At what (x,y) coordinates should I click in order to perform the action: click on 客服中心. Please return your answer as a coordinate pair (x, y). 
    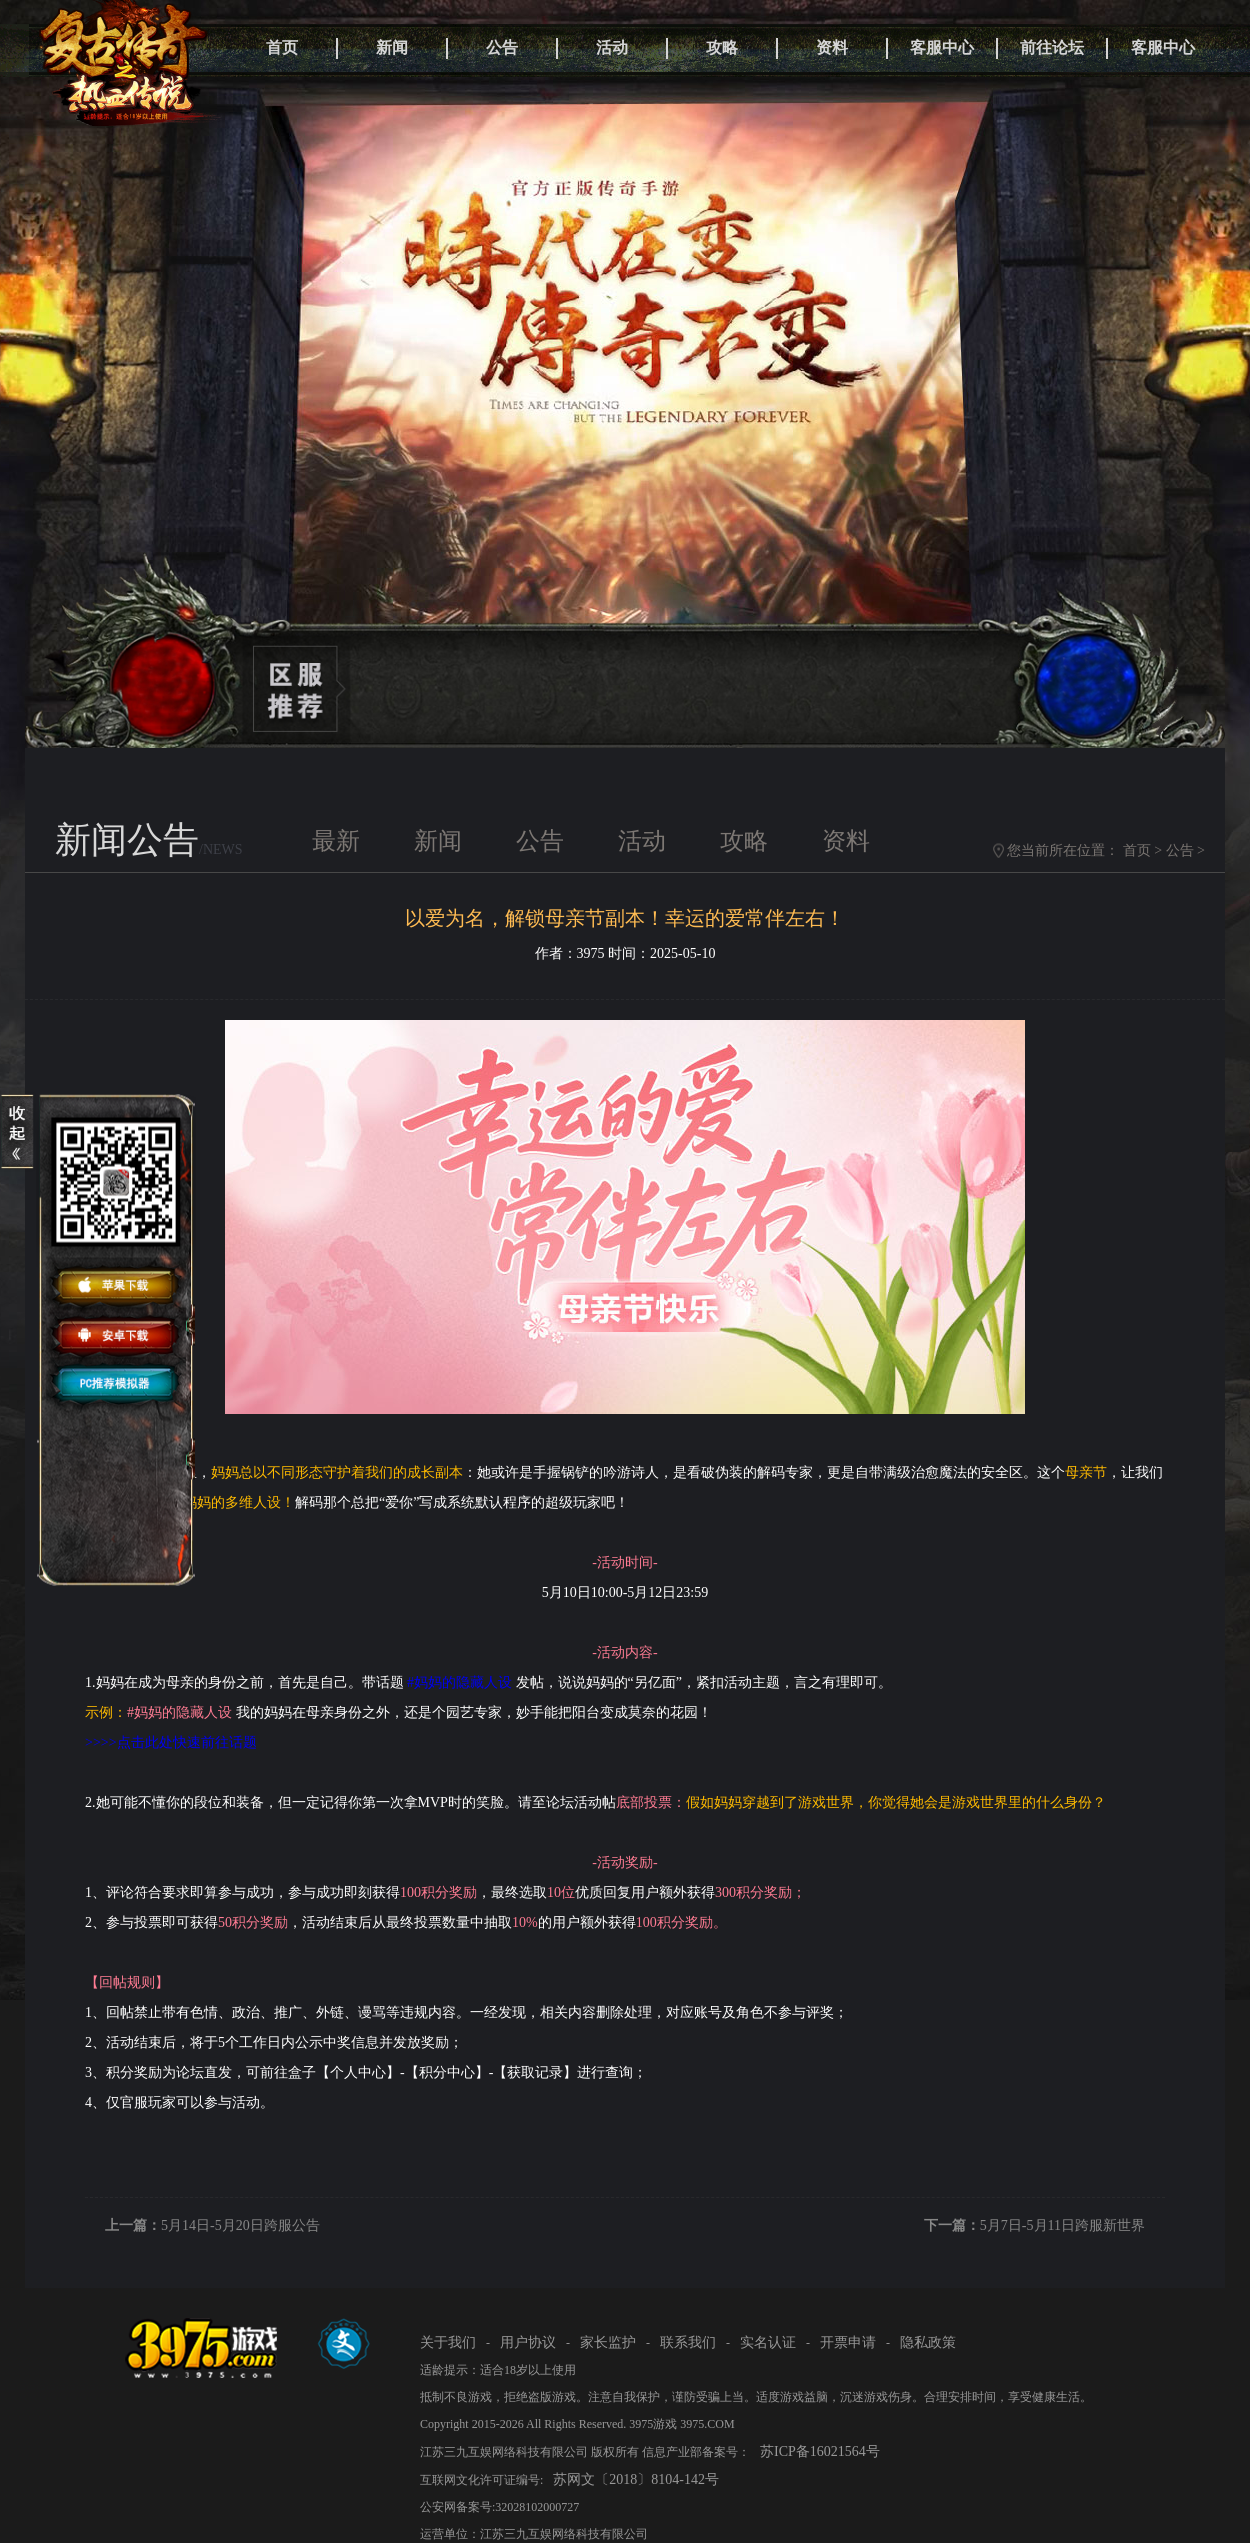
    Looking at the image, I should click on (942, 47).